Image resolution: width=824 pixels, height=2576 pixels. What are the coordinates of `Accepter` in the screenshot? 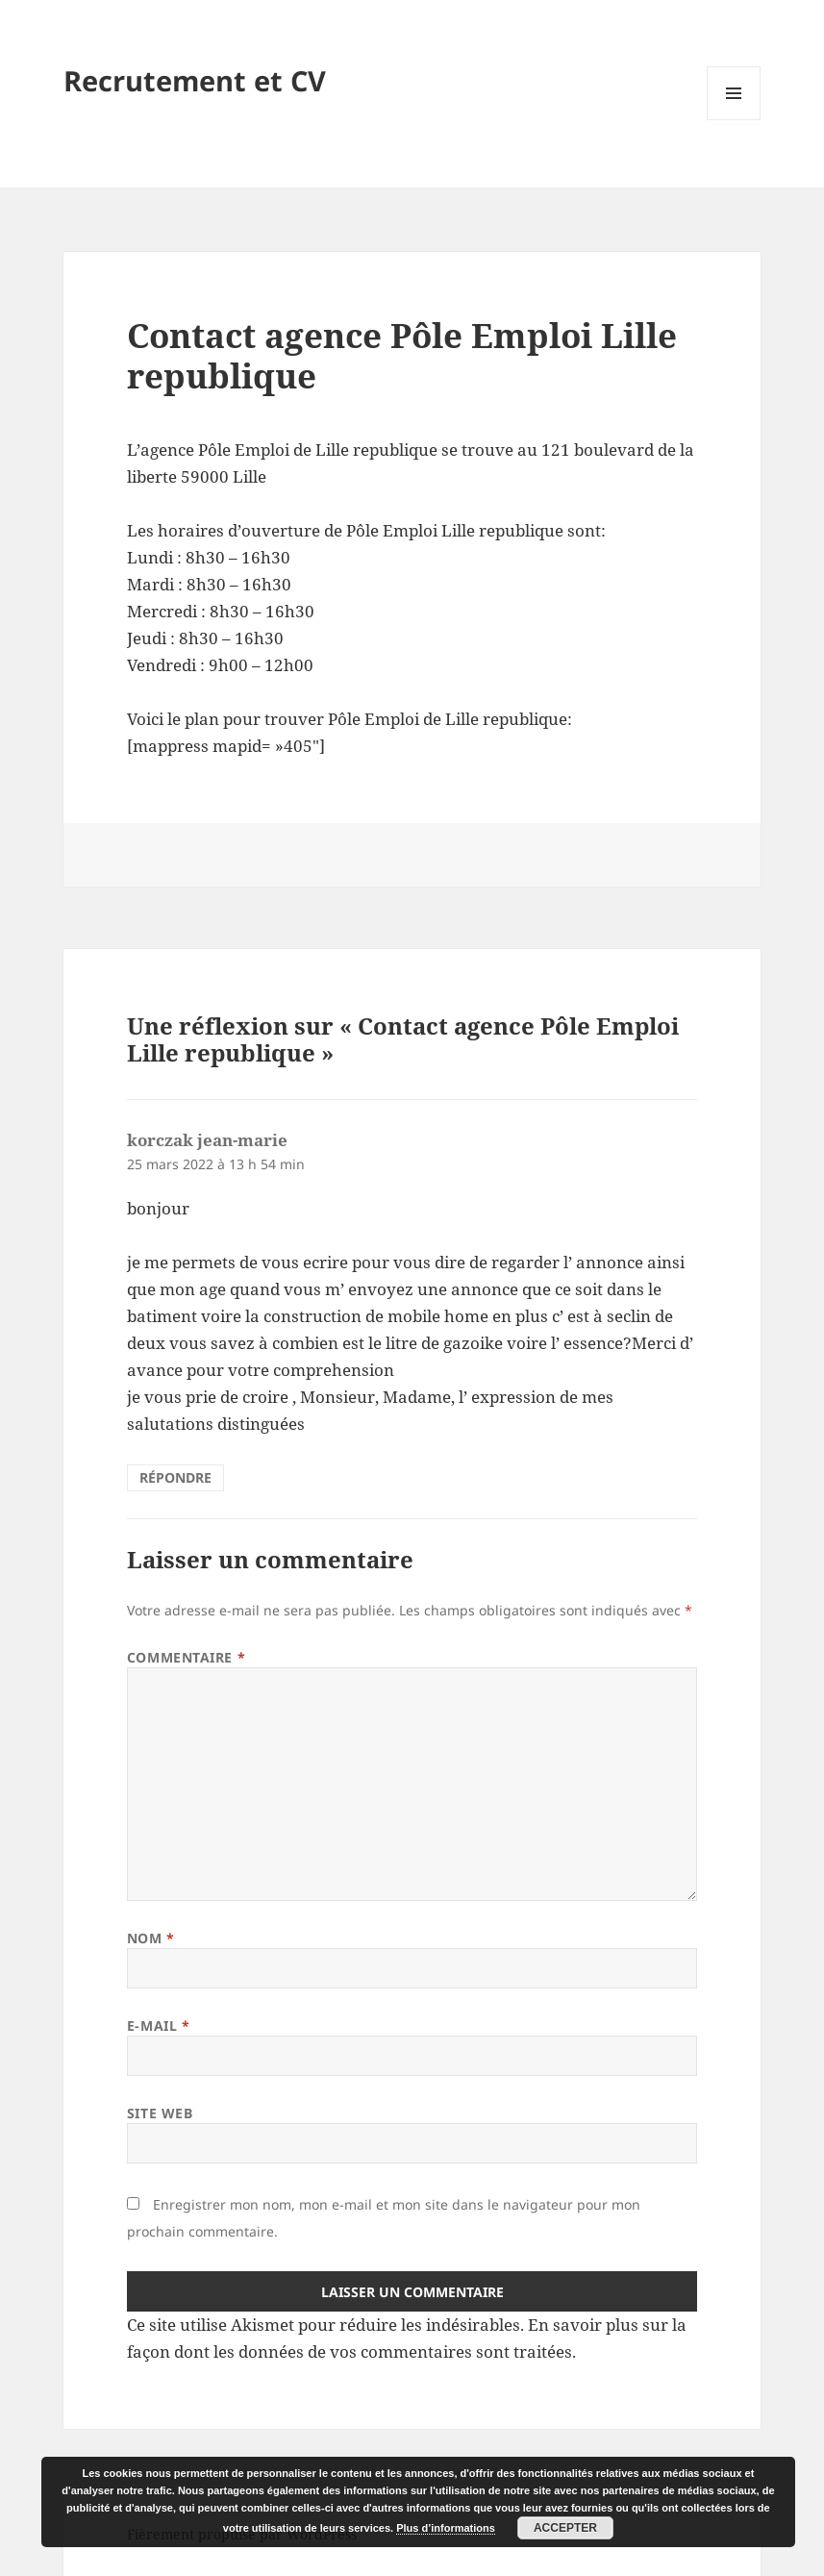 It's located at (565, 2528).